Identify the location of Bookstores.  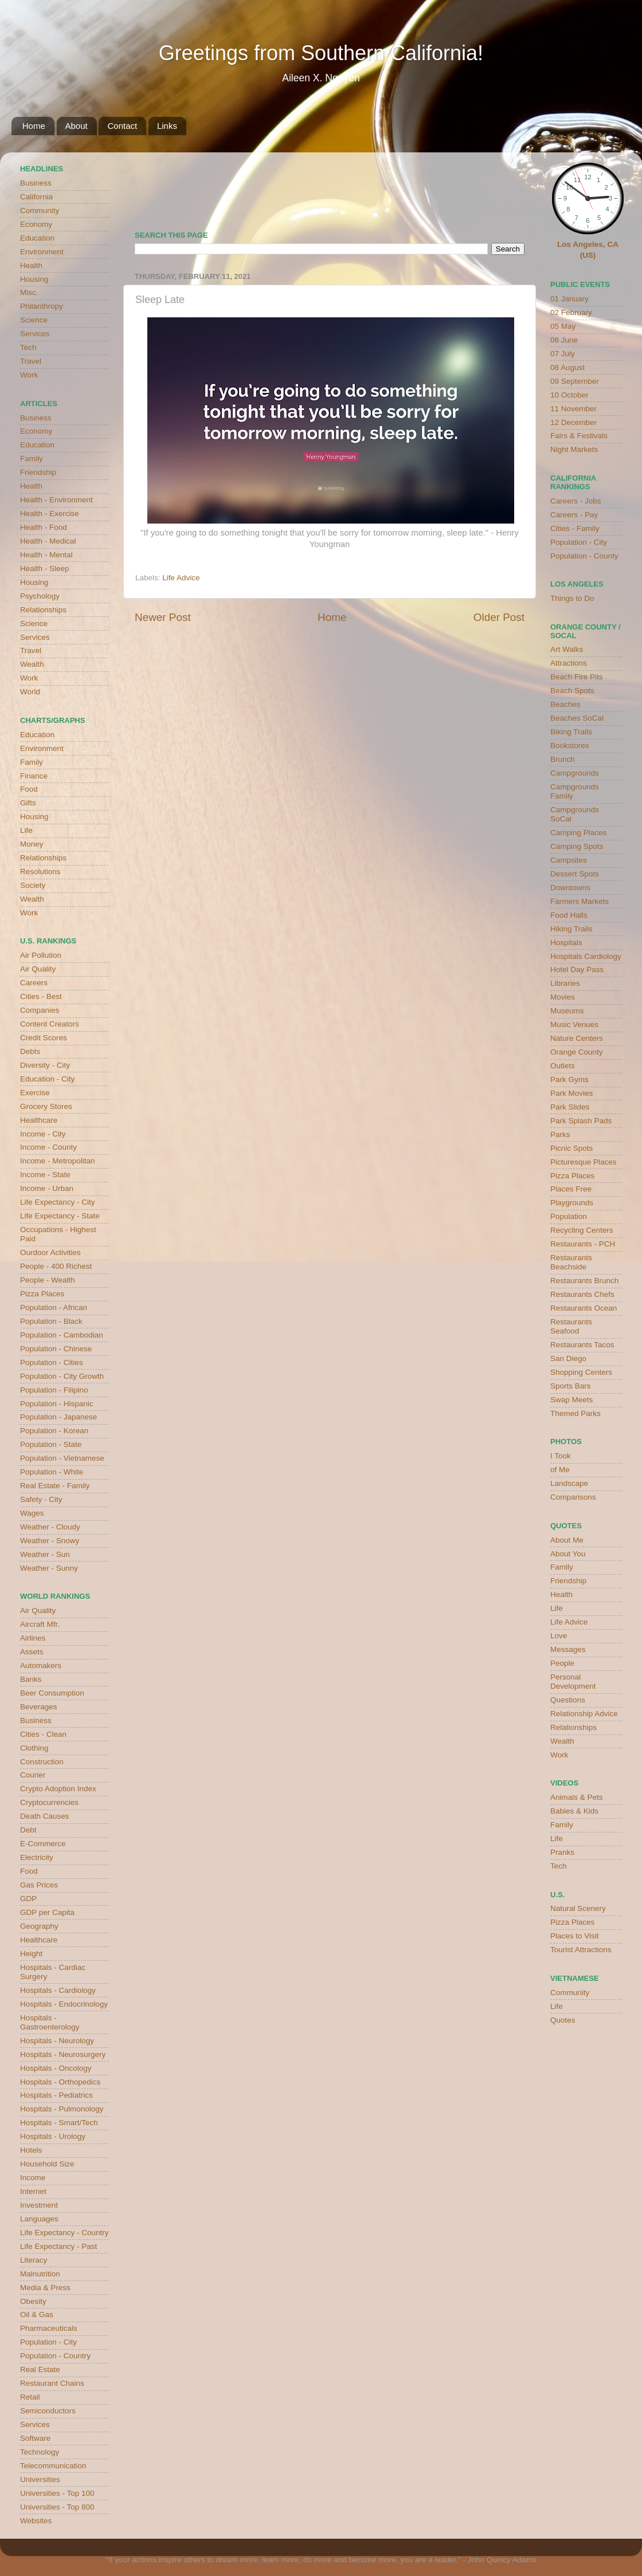
(569, 745).